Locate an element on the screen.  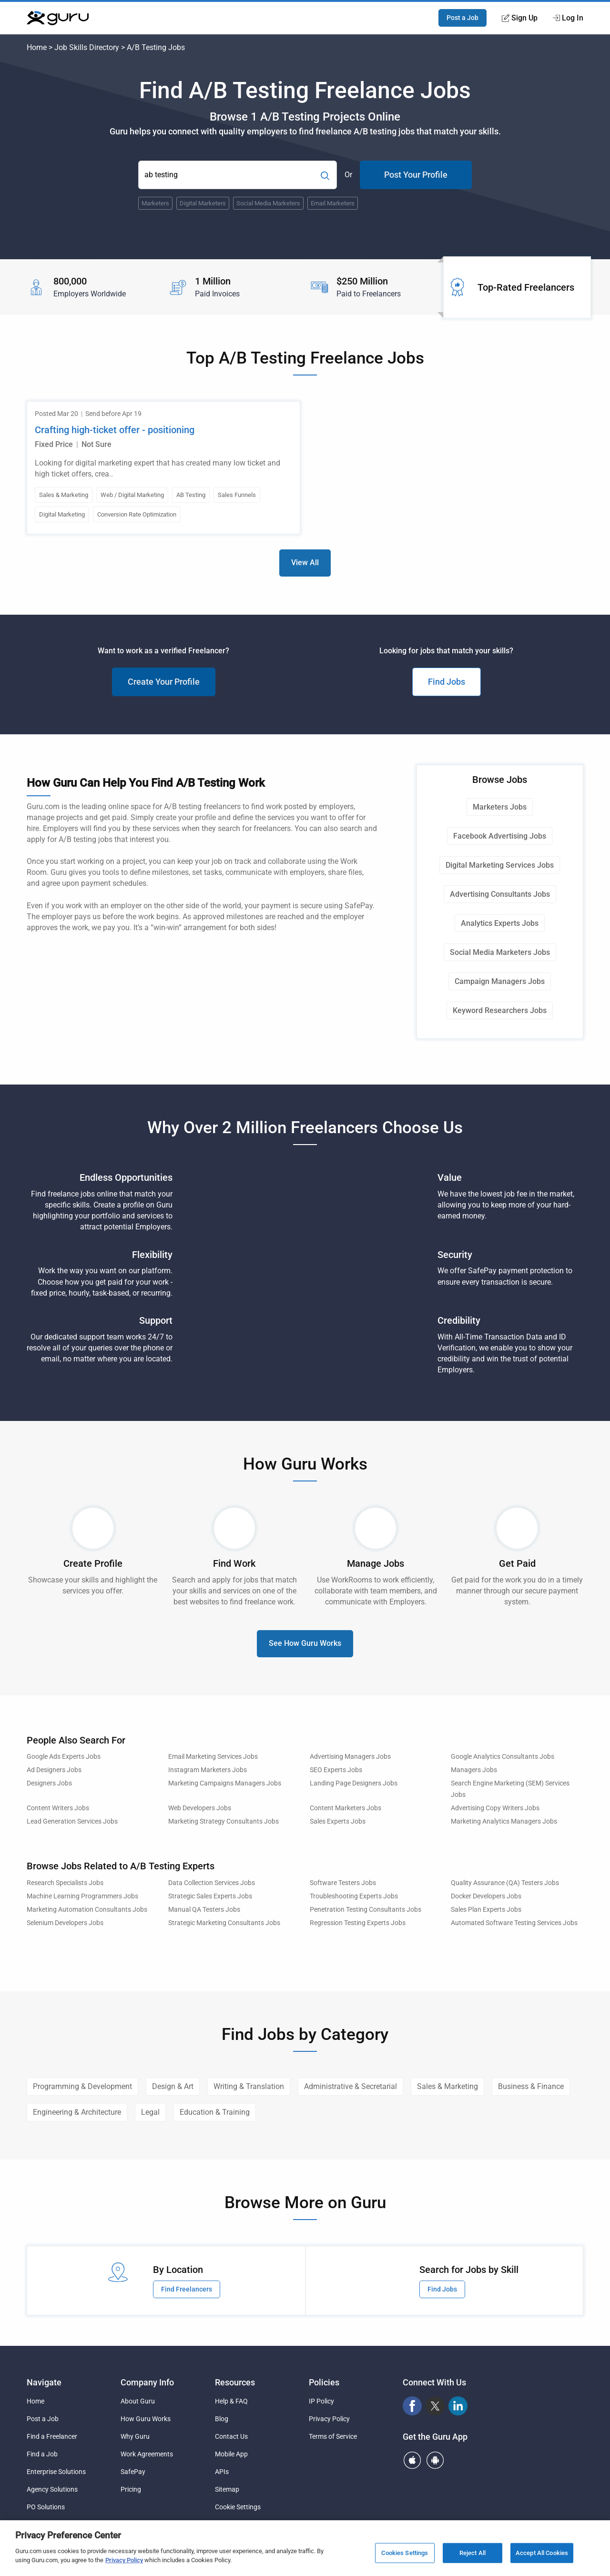
Machine Learning Programmers Jobs is located at coordinates (82, 1896).